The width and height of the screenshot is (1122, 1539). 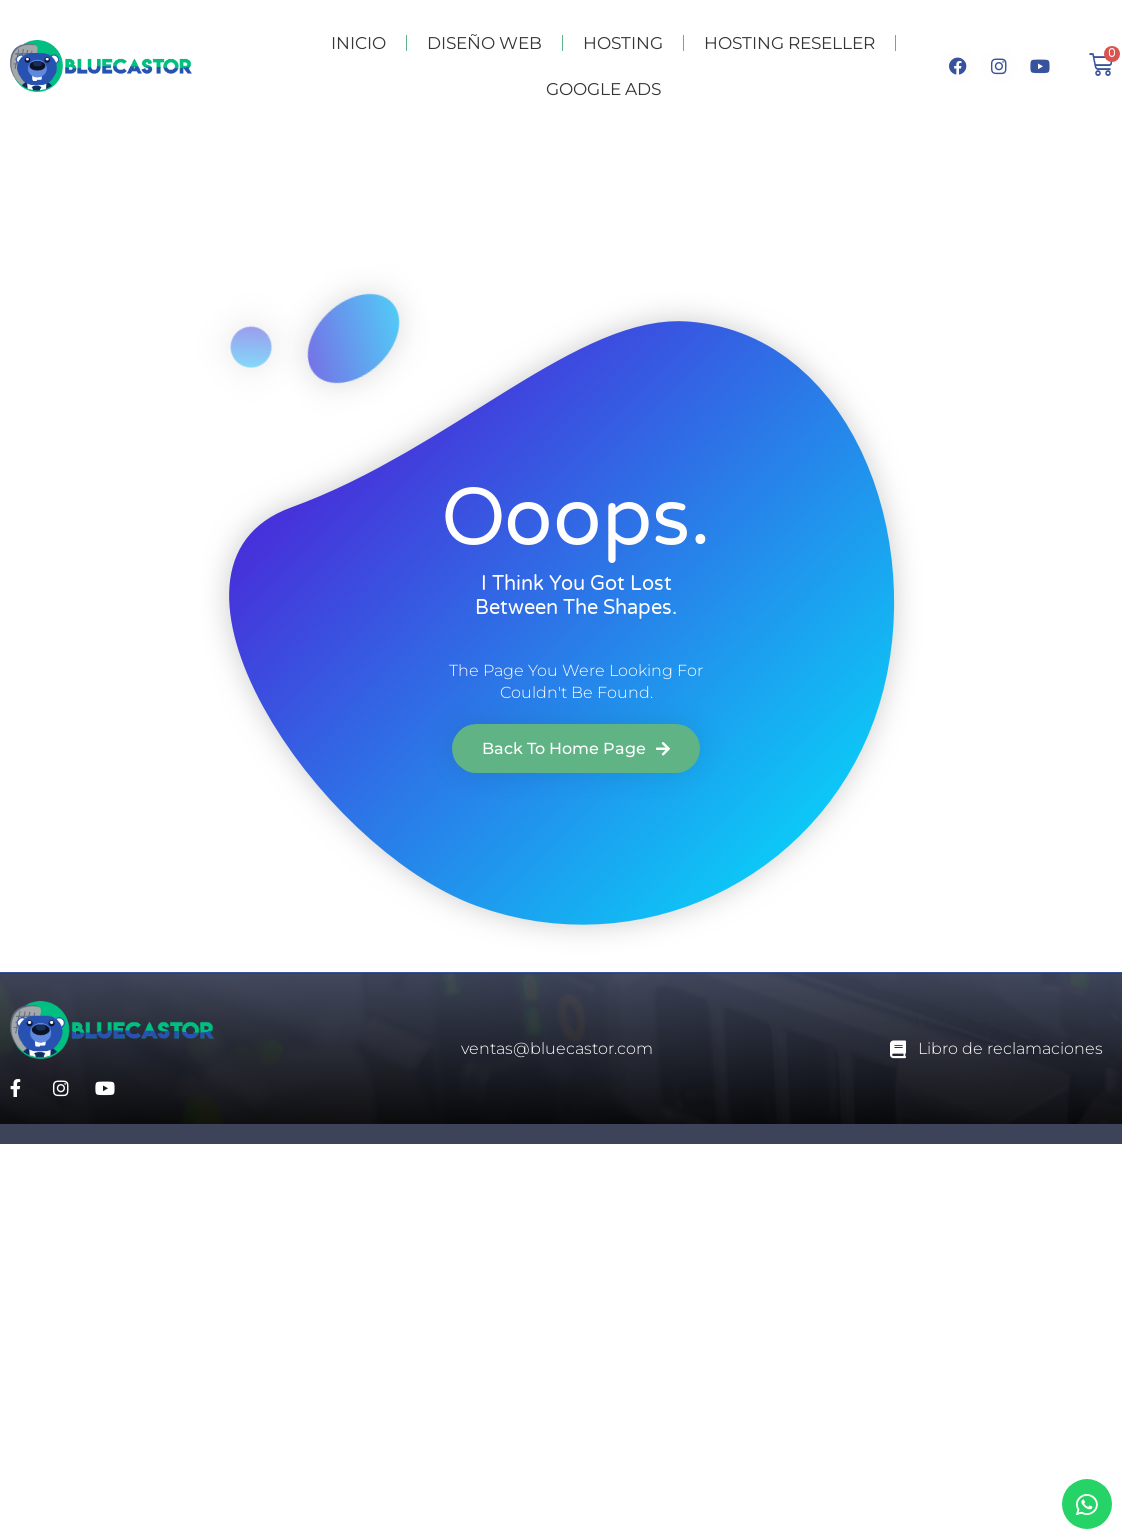 I want to click on HOSTING, so click(x=623, y=43).